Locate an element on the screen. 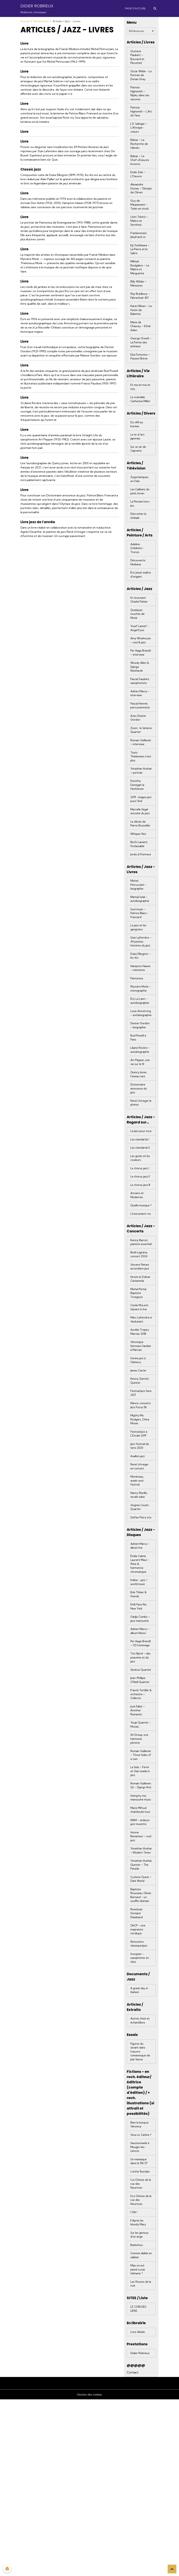 The image size is (179, 2576). Liliane Rovère ~ autobiographie is located at coordinates (140, 1123).